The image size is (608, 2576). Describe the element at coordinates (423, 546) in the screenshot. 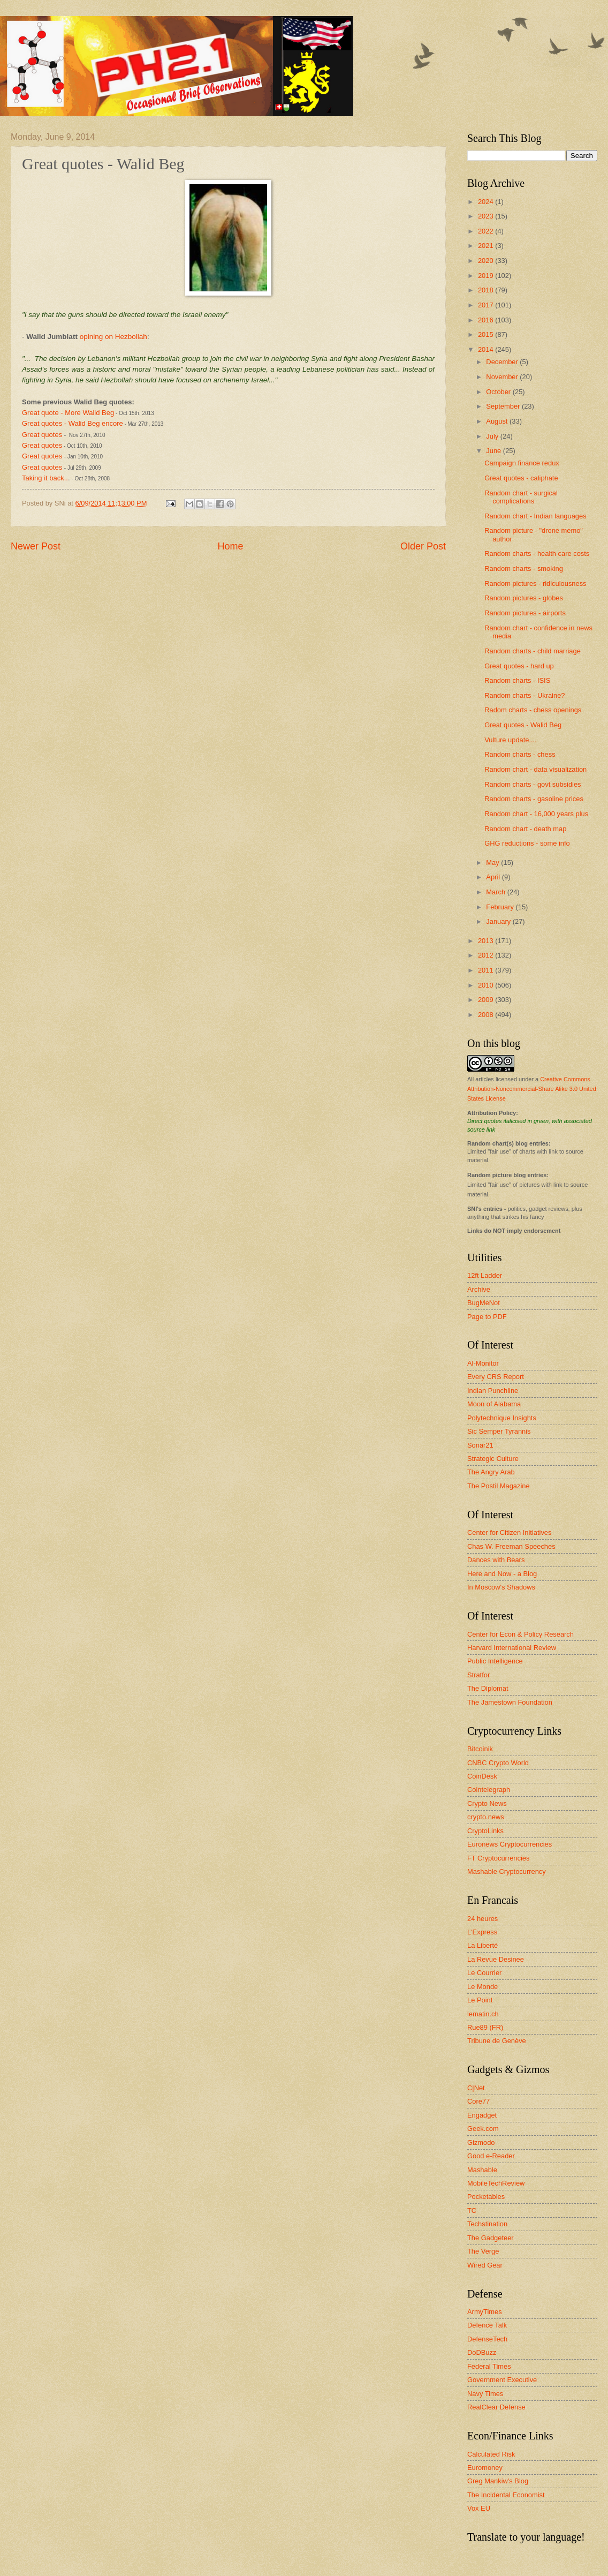

I see `Older Post` at that location.